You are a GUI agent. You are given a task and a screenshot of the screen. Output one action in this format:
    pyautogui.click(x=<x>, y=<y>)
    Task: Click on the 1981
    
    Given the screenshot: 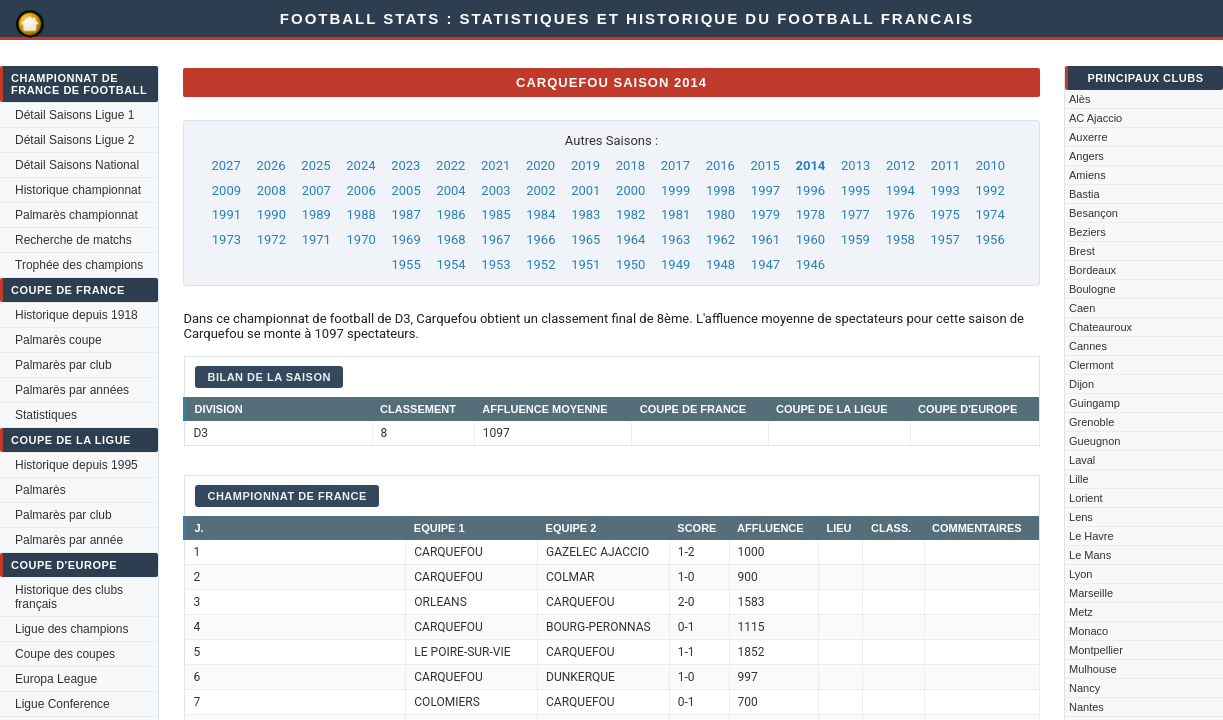 What is the action you would take?
    pyautogui.click(x=675, y=214)
    